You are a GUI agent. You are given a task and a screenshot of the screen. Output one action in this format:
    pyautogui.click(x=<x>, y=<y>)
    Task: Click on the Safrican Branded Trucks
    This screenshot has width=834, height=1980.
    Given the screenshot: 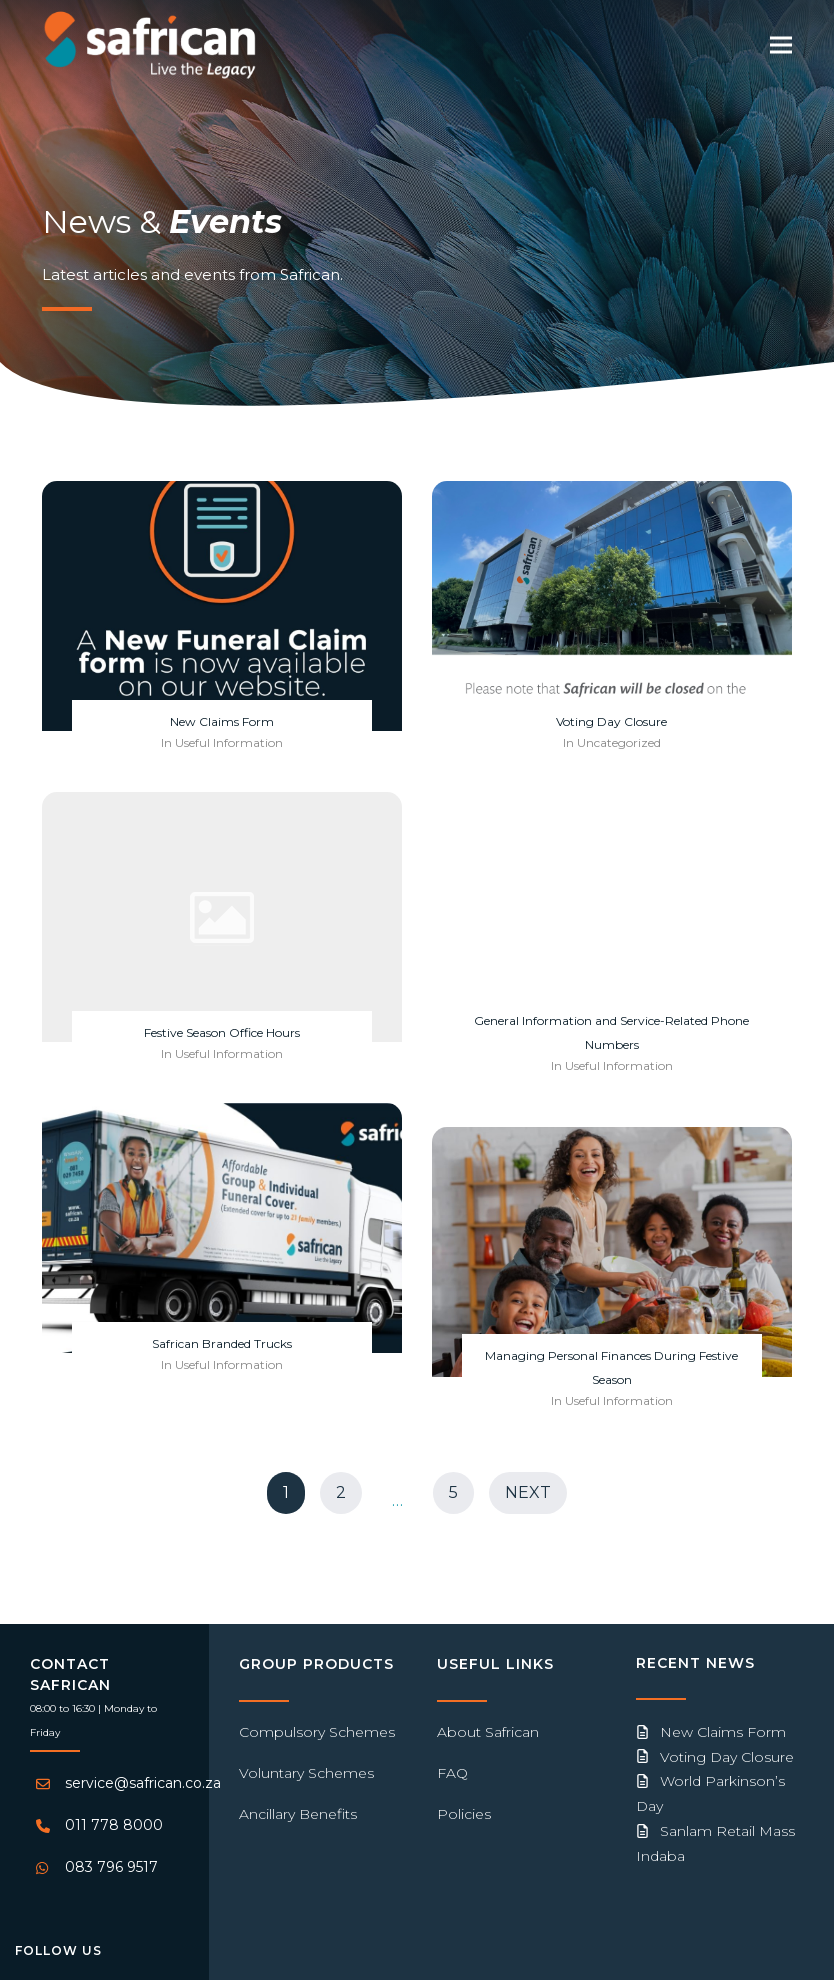 What is the action you would take?
    pyautogui.click(x=222, y=1343)
    